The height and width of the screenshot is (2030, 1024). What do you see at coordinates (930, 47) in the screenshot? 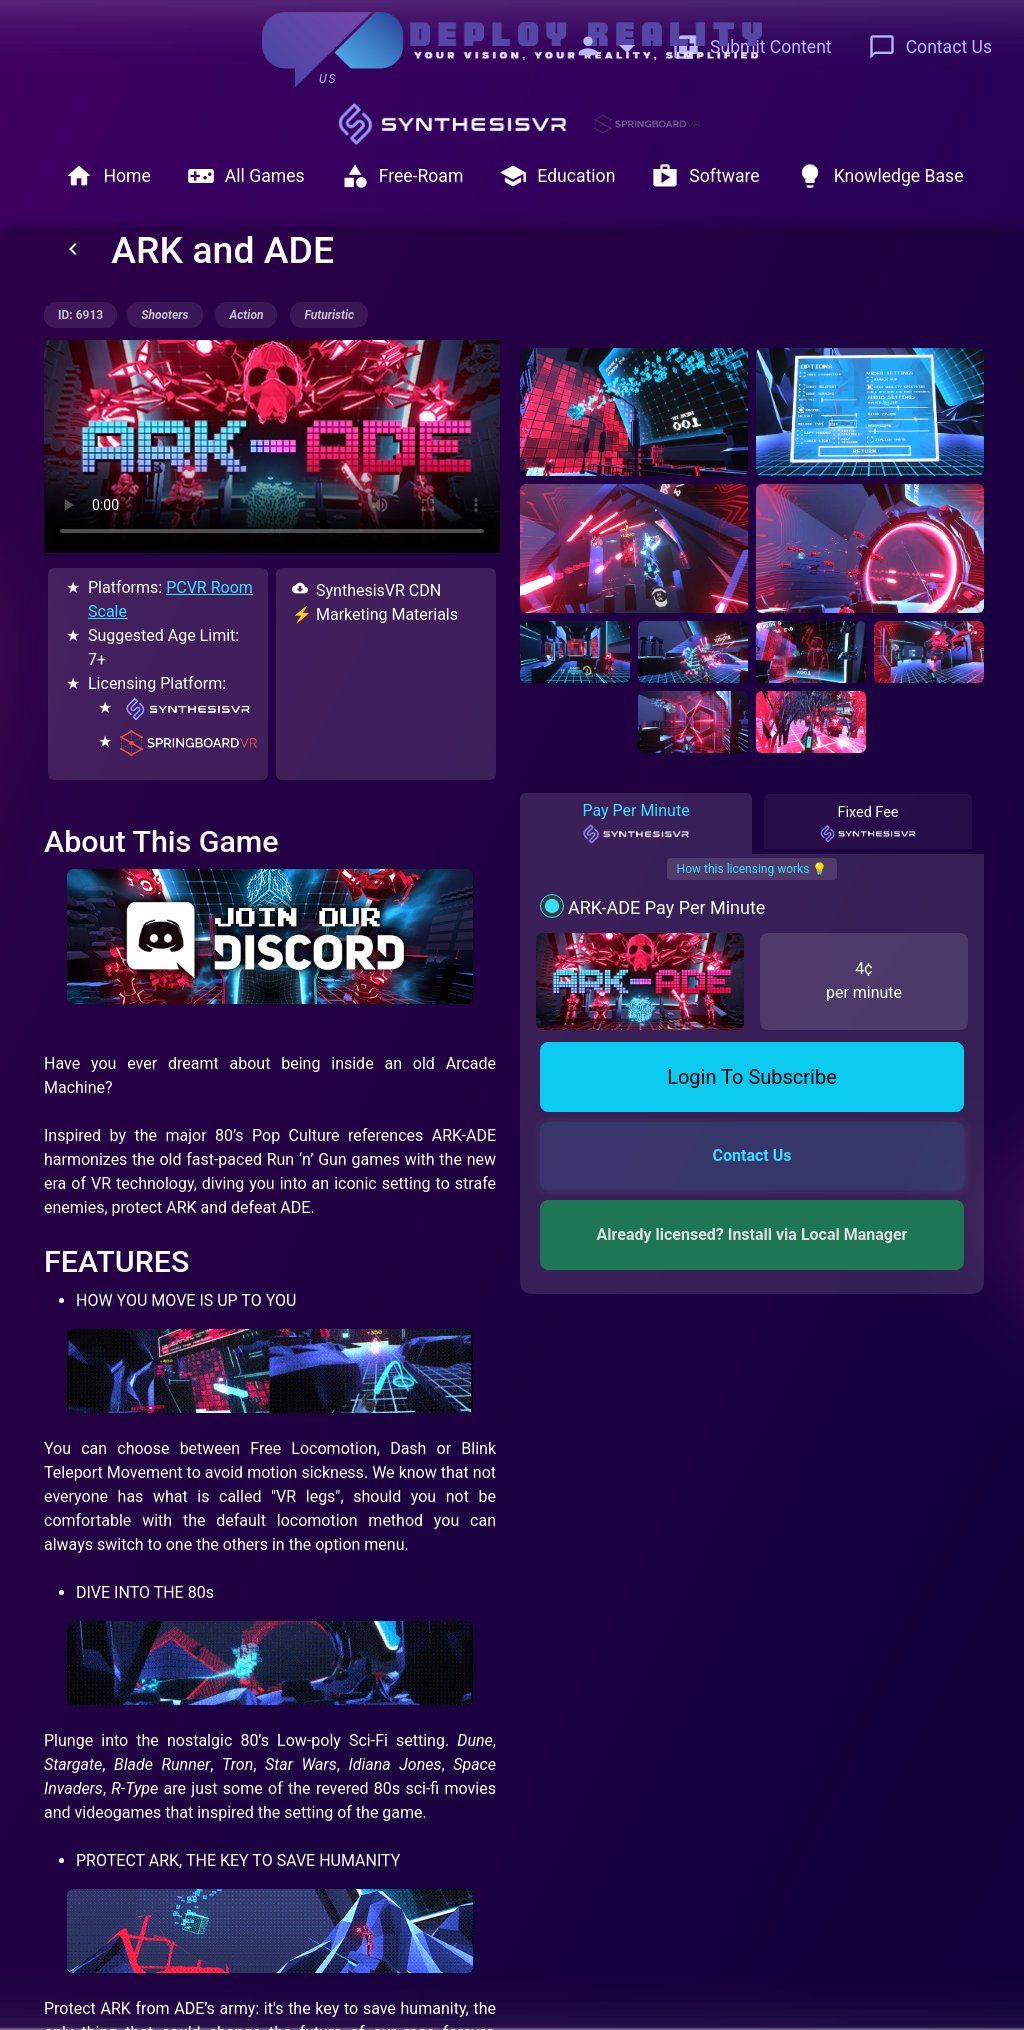
I see `Contact Us` at bounding box center [930, 47].